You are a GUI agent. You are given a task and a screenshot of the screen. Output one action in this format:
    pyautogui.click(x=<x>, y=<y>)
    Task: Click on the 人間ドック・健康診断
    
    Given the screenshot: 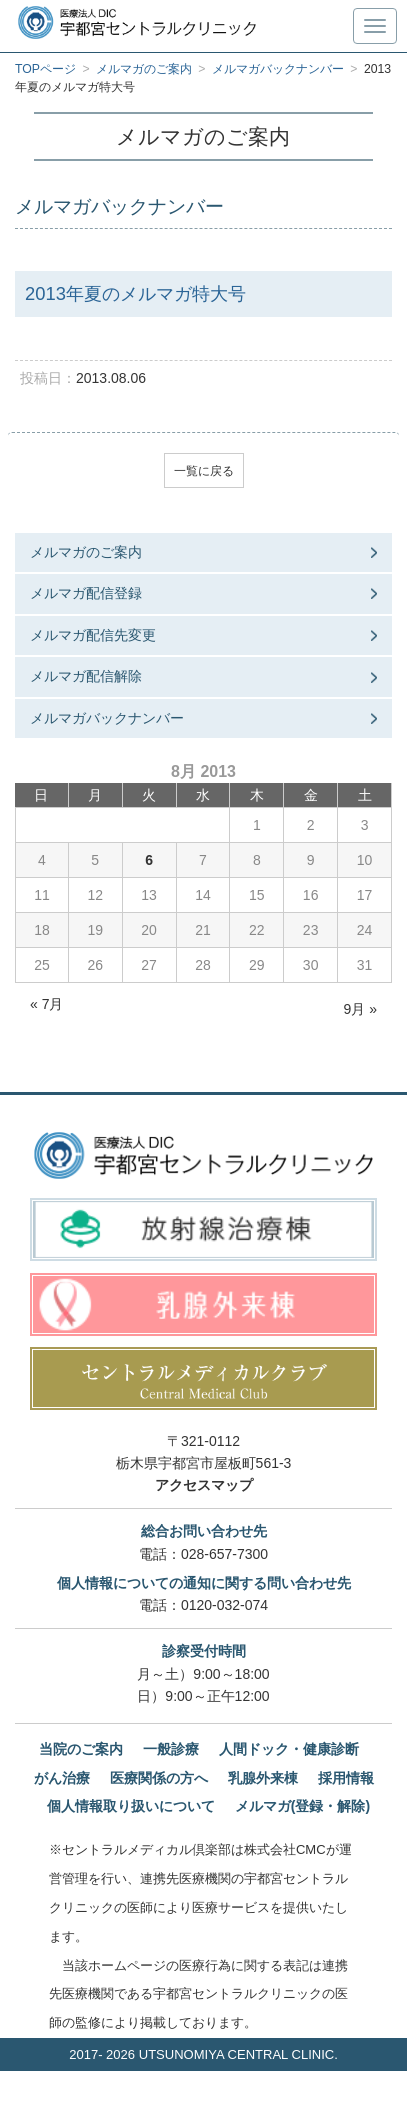 What is the action you would take?
    pyautogui.click(x=289, y=1749)
    